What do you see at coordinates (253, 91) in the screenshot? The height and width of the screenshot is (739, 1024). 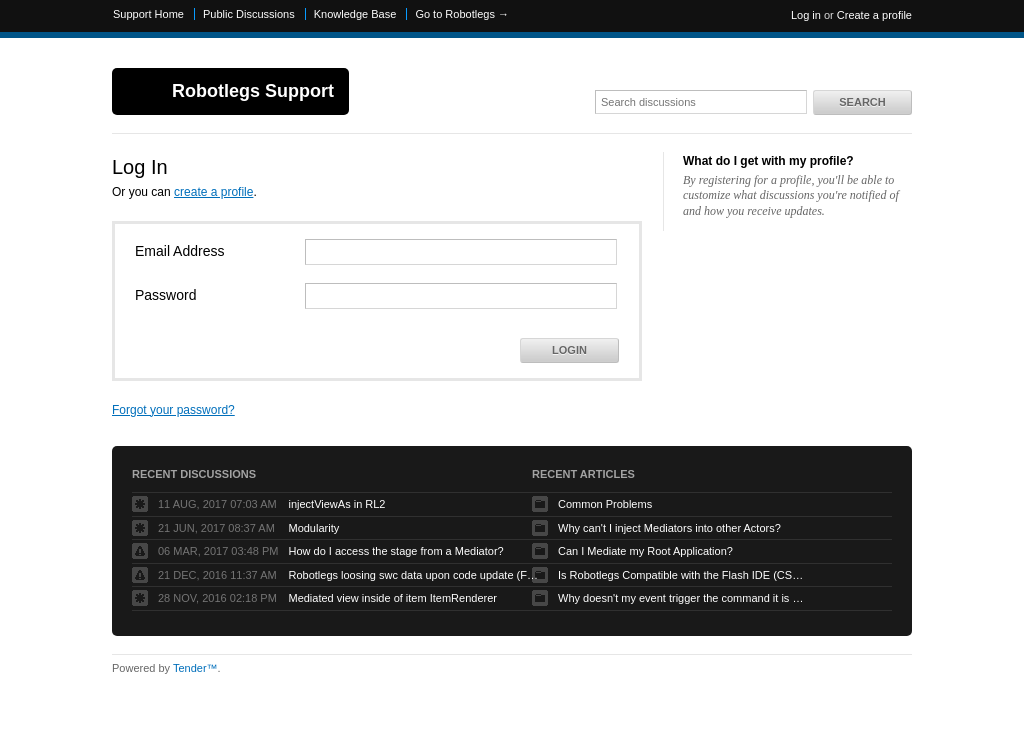 I see `Robotlegs Support` at bounding box center [253, 91].